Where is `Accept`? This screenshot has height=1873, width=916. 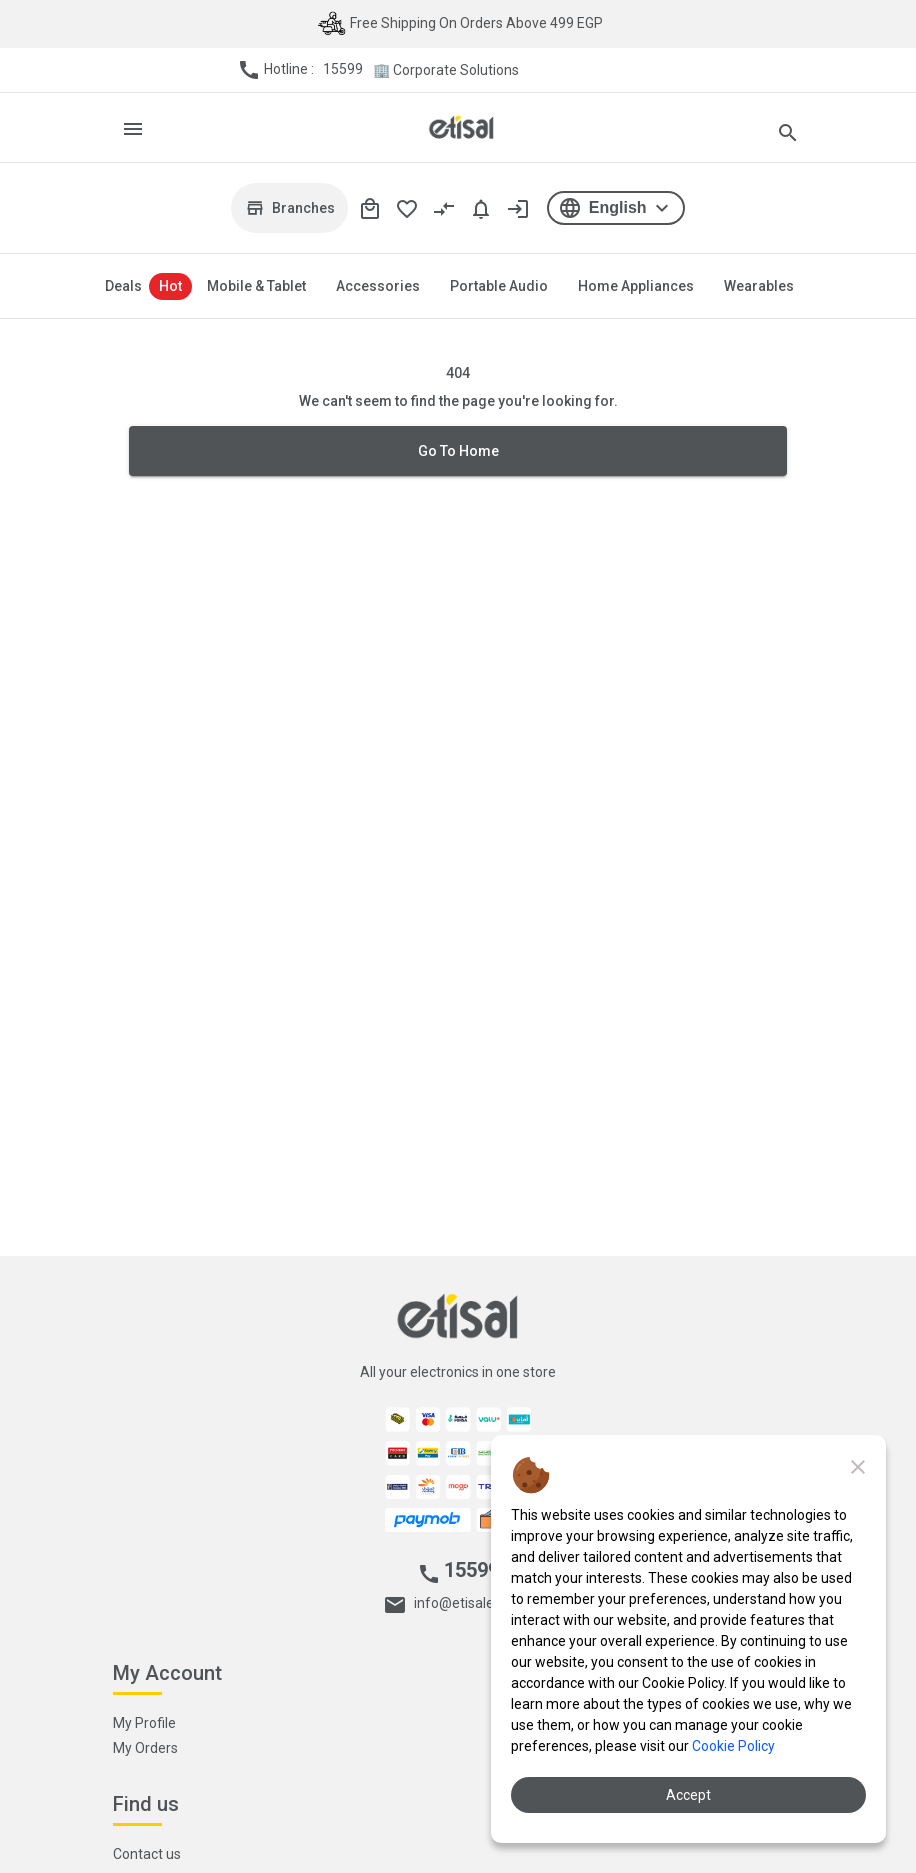
Accept is located at coordinates (688, 1795).